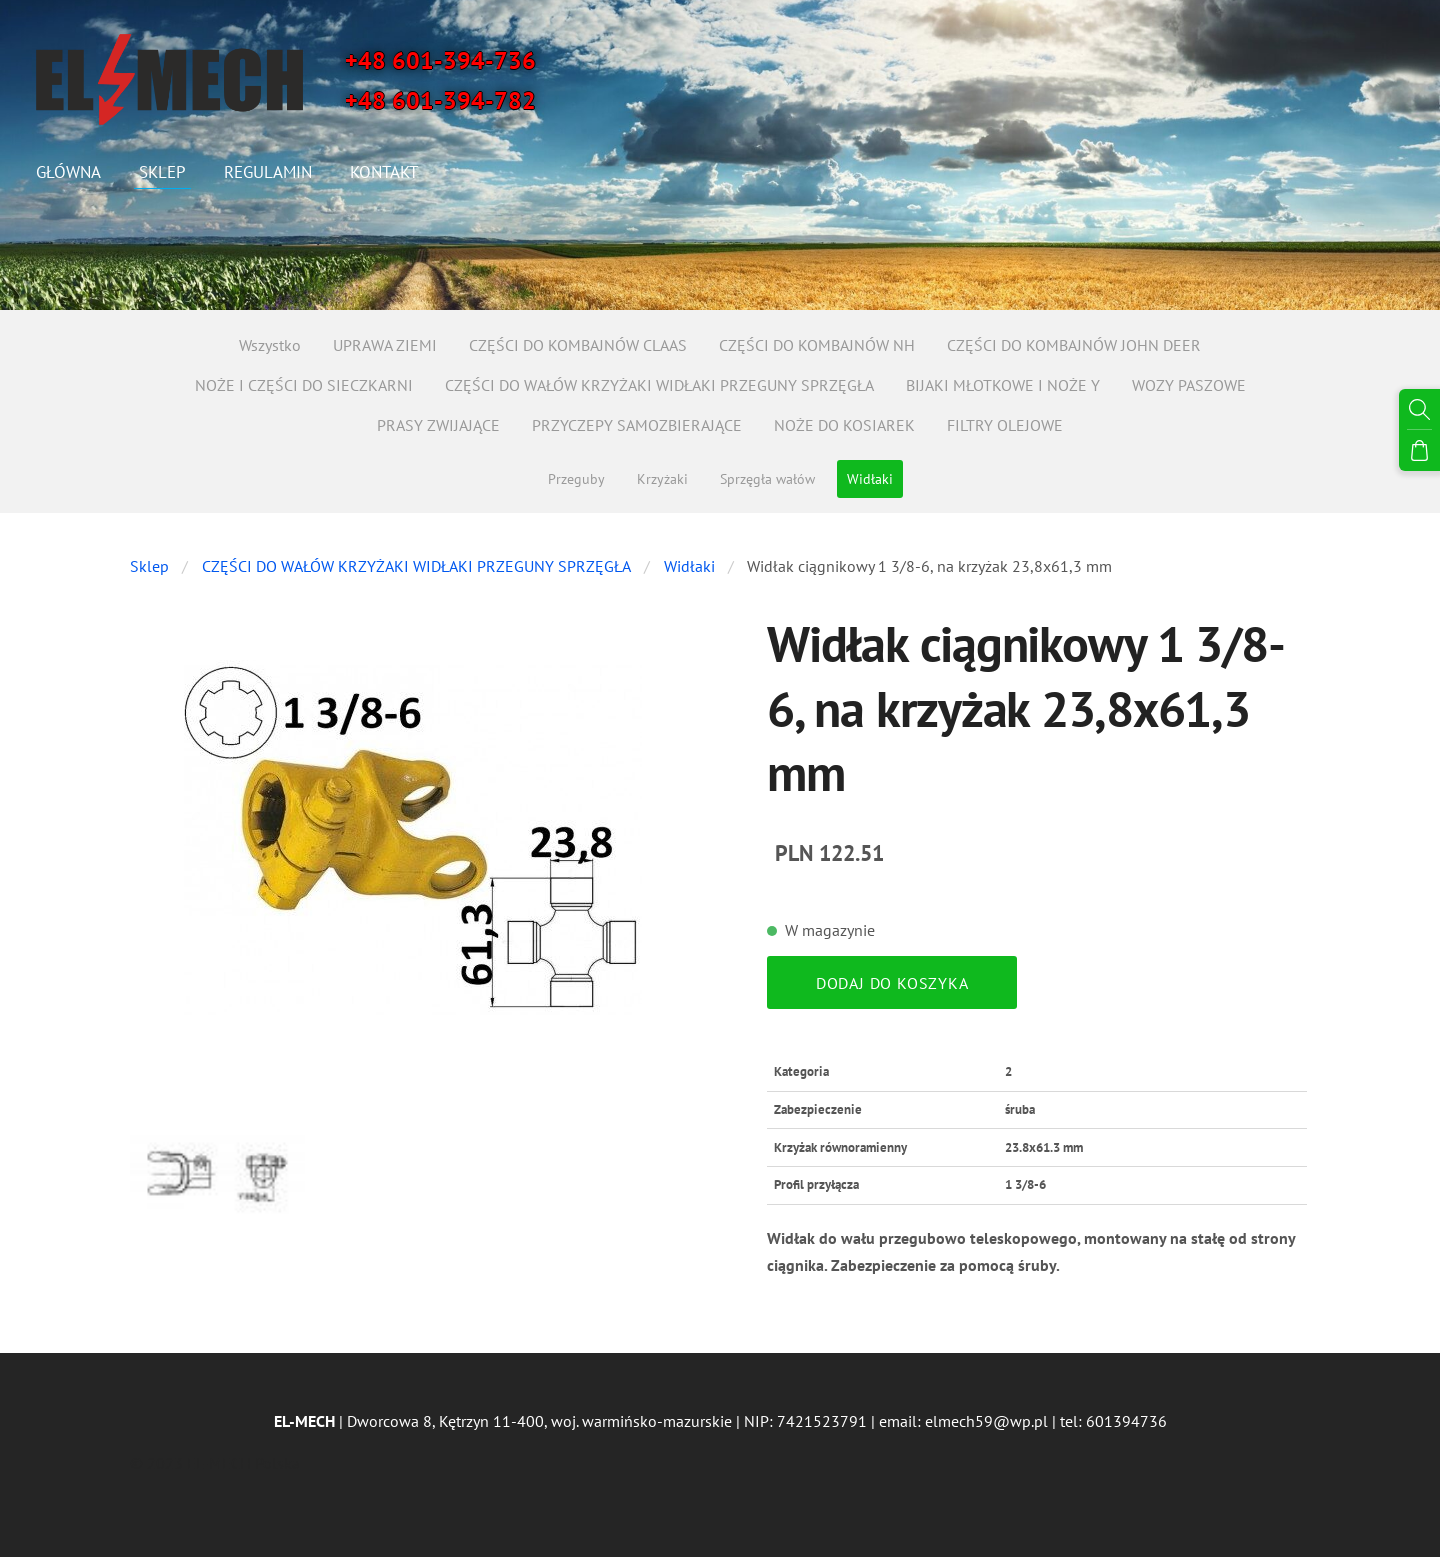 This screenshot has height=1557, width=1440. Describe the element at coordinates (304, 385) in the screenshot. I see `NOŻE I CZĘŚCI DO SIECZKARNI [menuitem]` at that location.